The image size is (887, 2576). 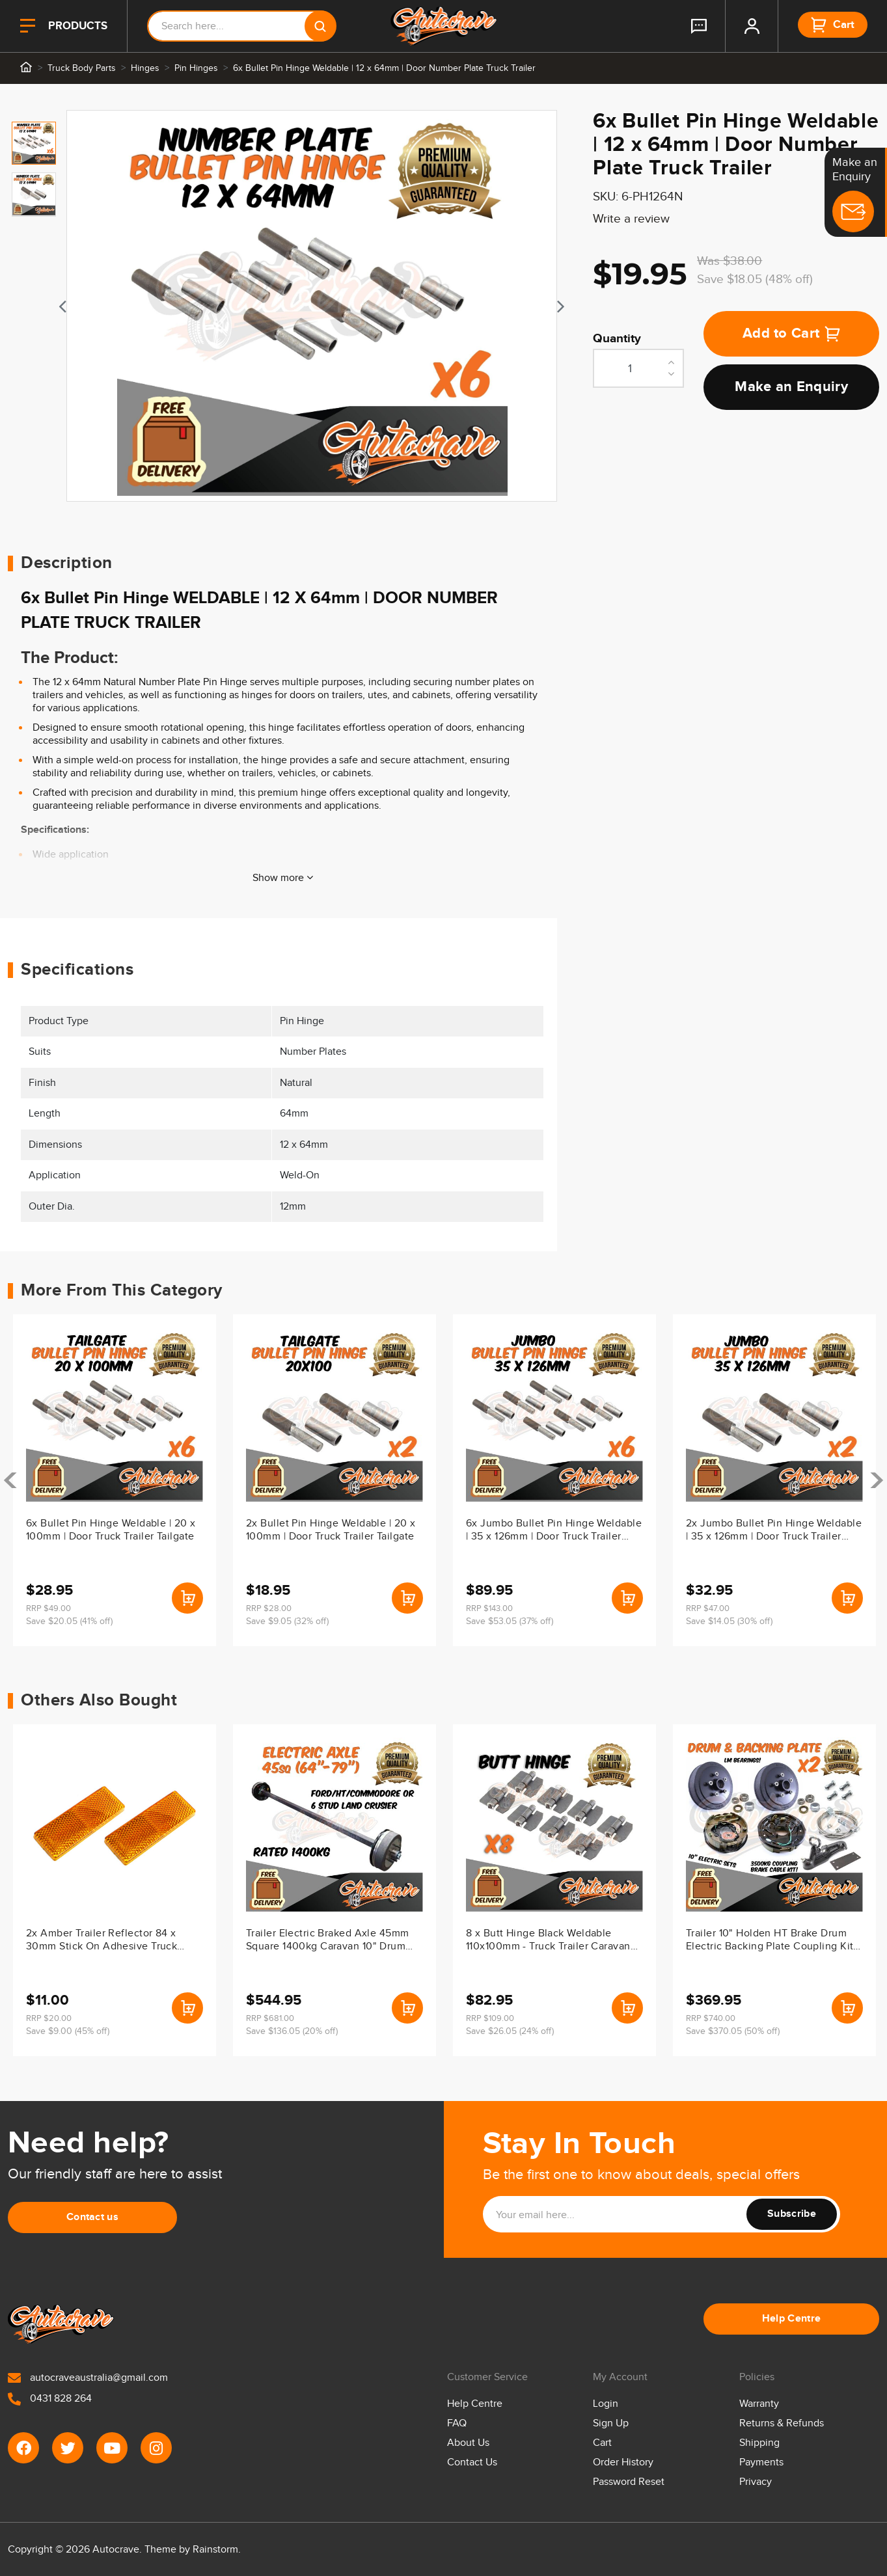 I want to click on Order History, so click(x=623, y=2462).